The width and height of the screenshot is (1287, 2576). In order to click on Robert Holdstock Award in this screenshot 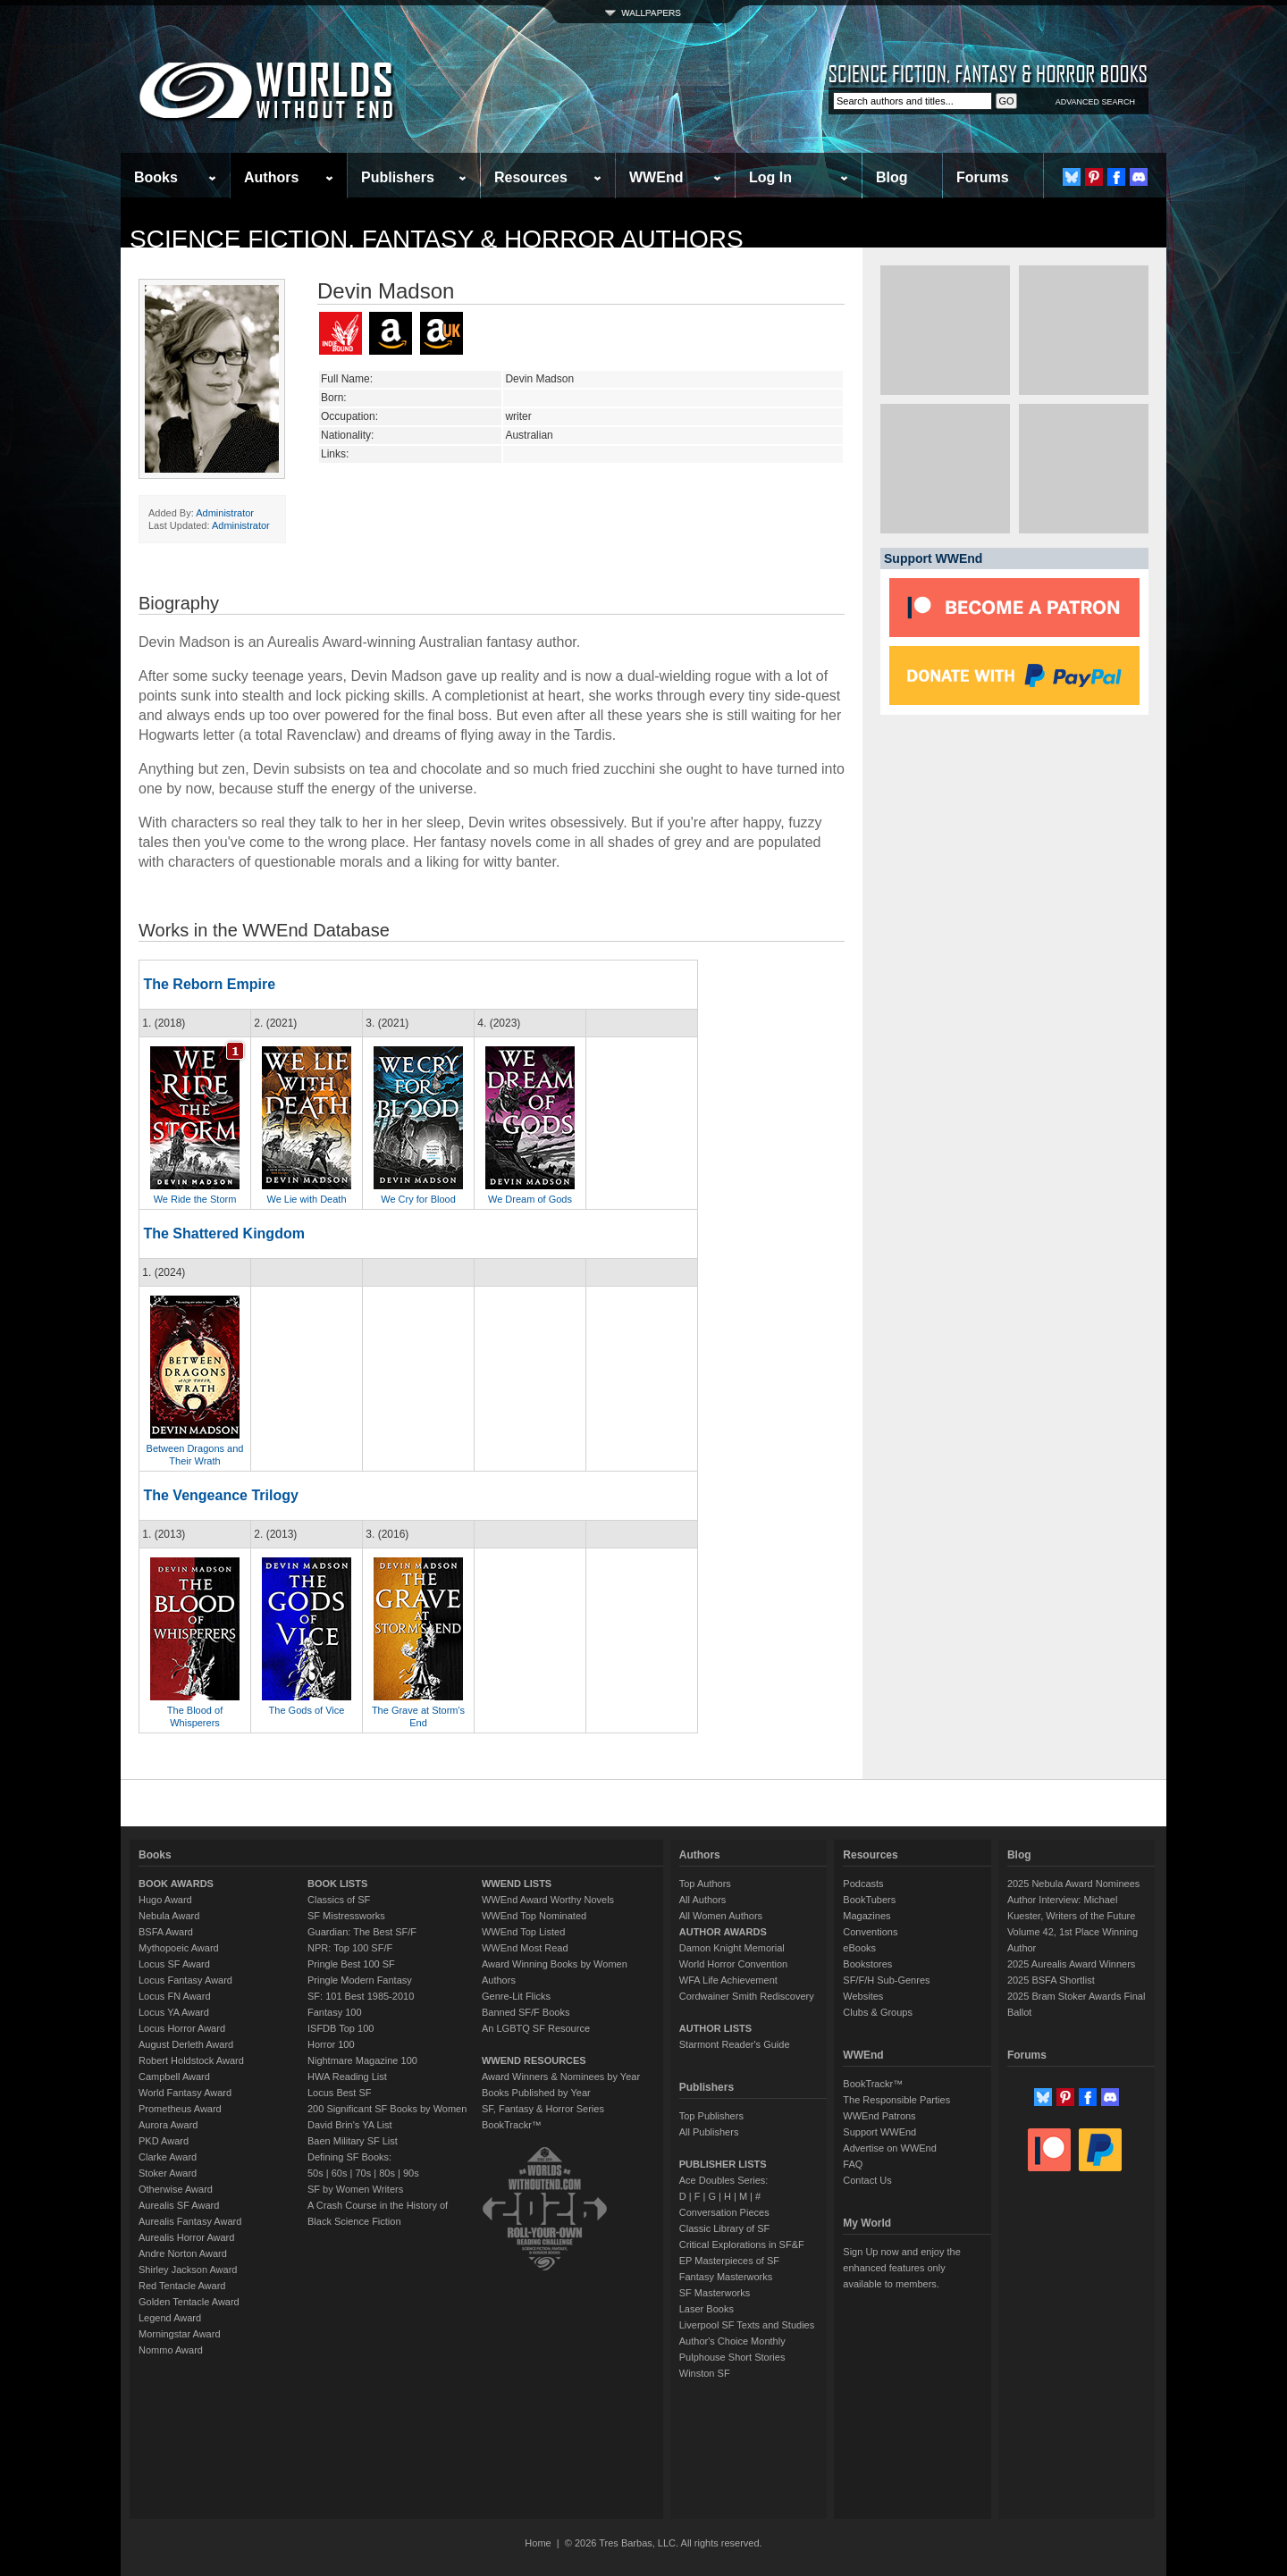, I will do `click(191, 2060)`.